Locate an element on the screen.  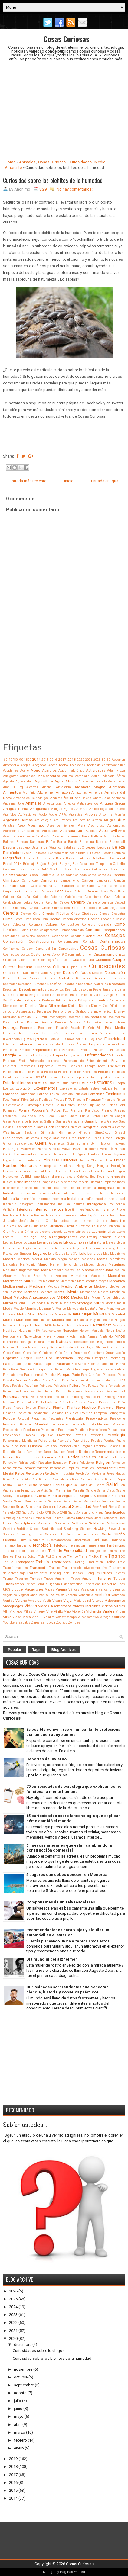
Conquista is located at coordinates (94, 936).